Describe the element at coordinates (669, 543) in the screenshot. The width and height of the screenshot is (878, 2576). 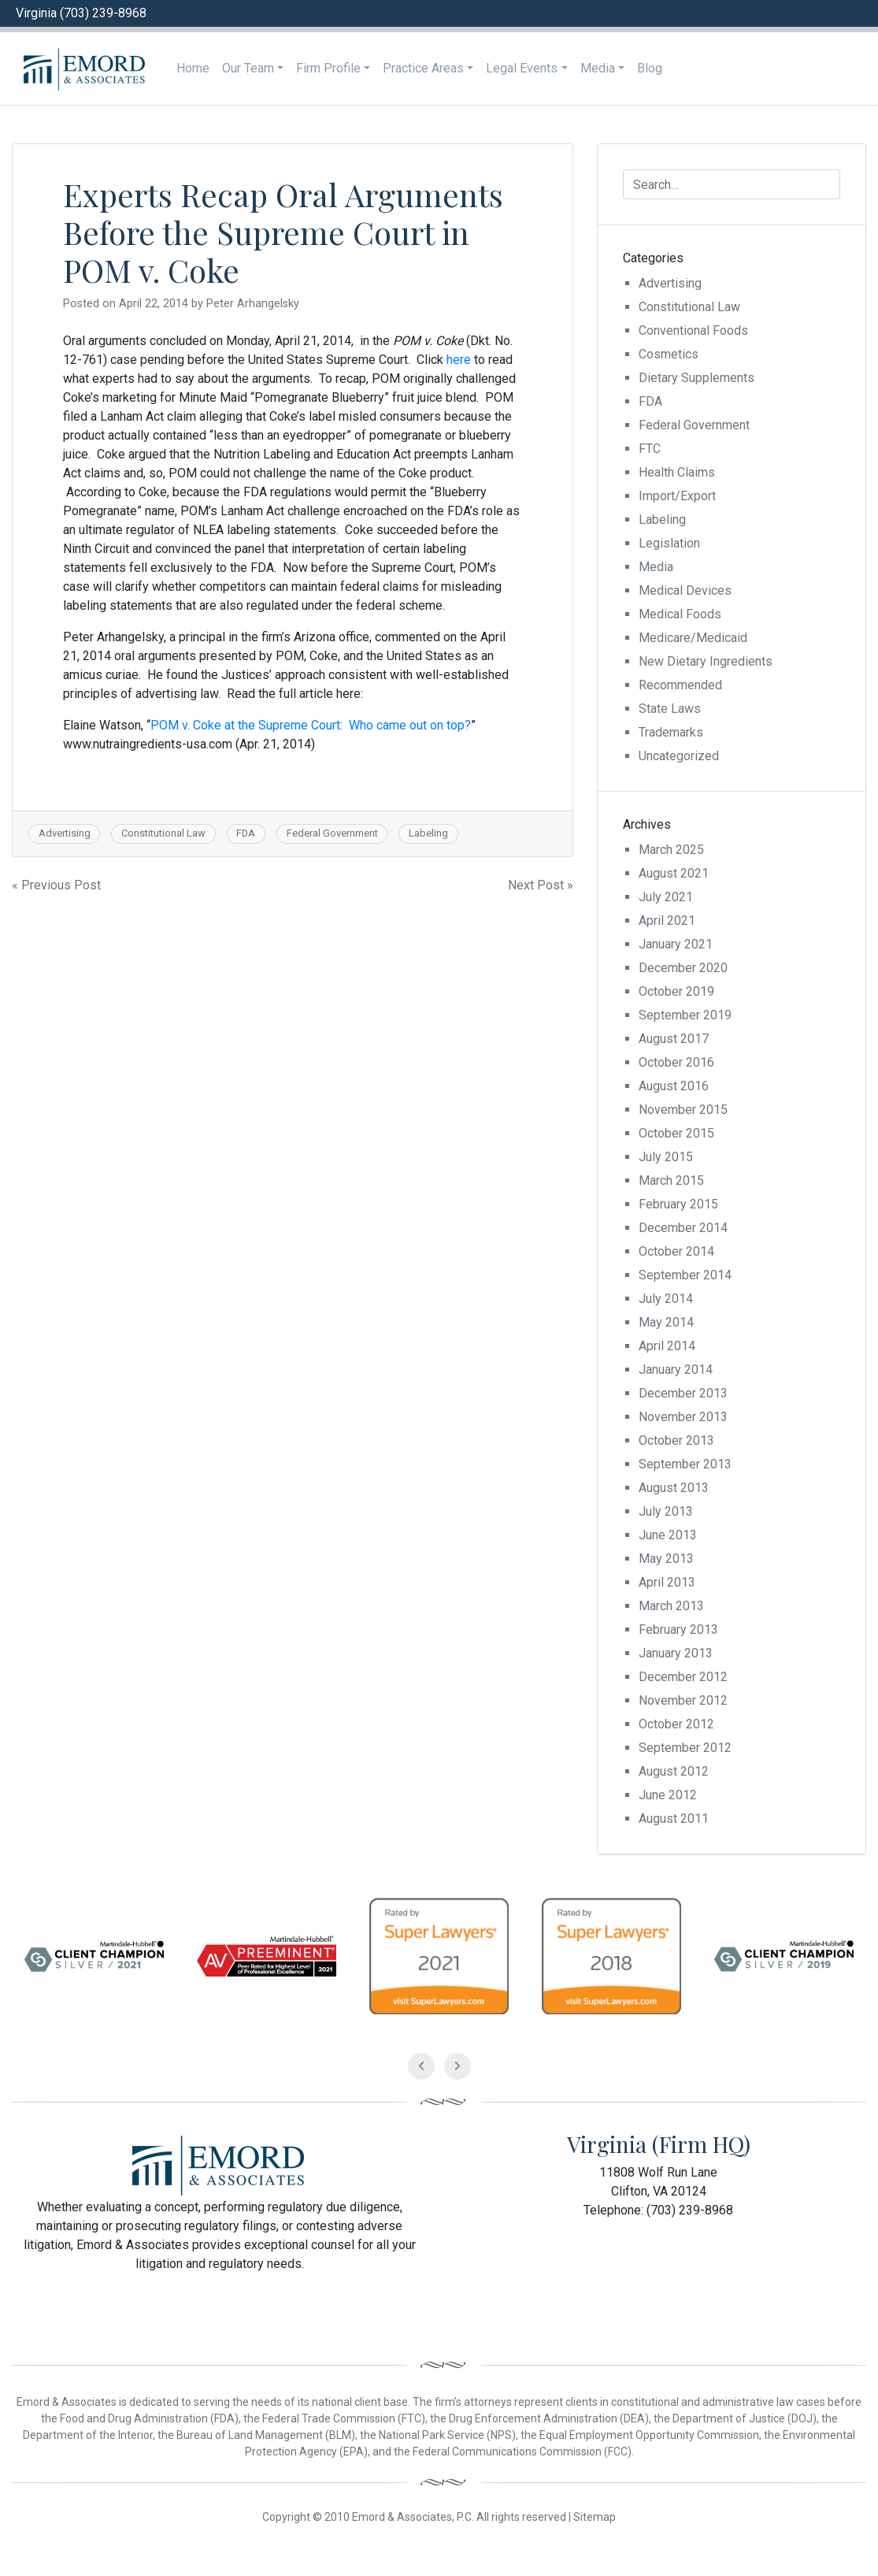
I see `Legislation` at that location.